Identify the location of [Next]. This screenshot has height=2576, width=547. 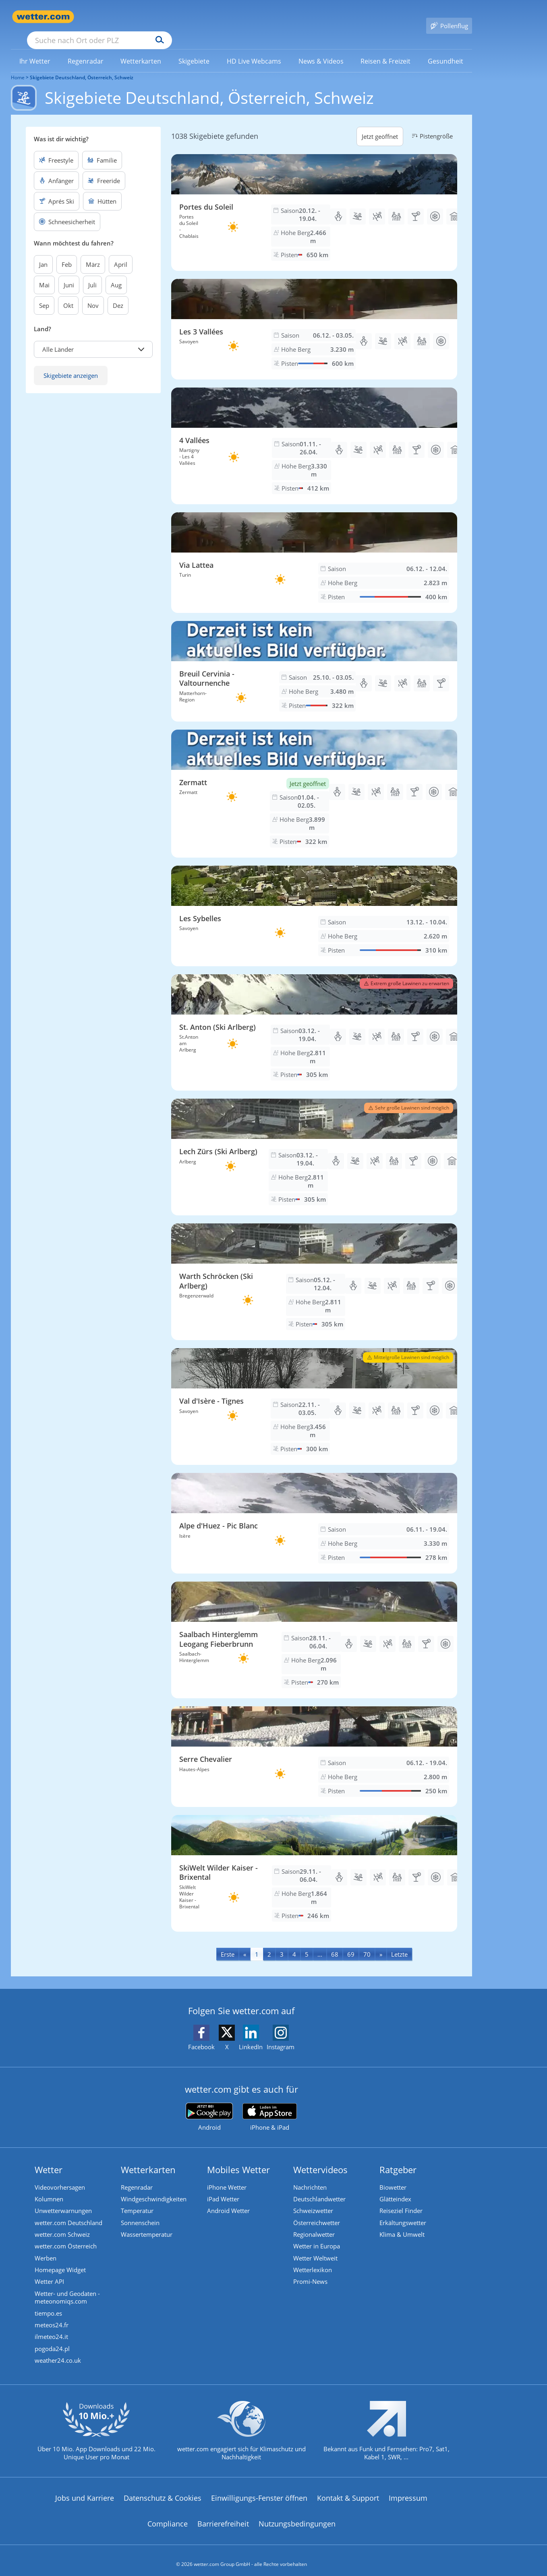
(381, 1942).